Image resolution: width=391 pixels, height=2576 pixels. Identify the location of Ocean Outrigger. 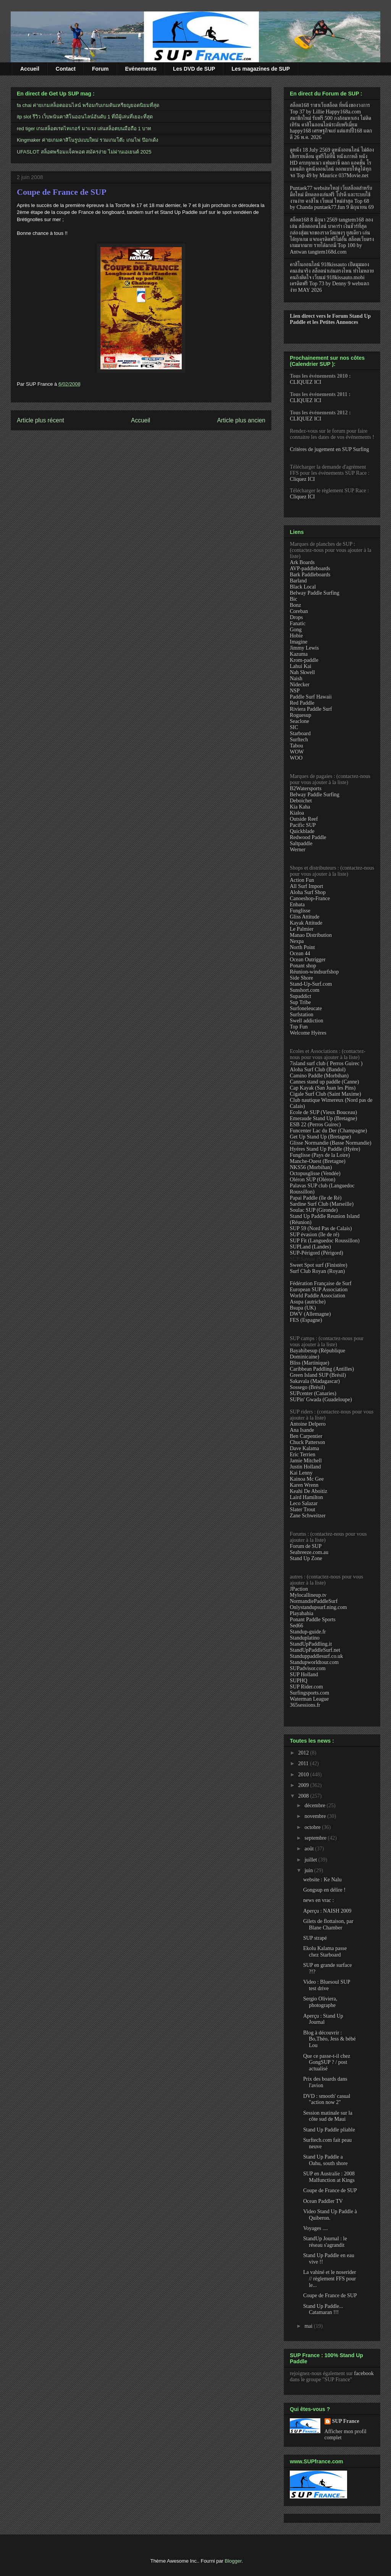
(308, 959).